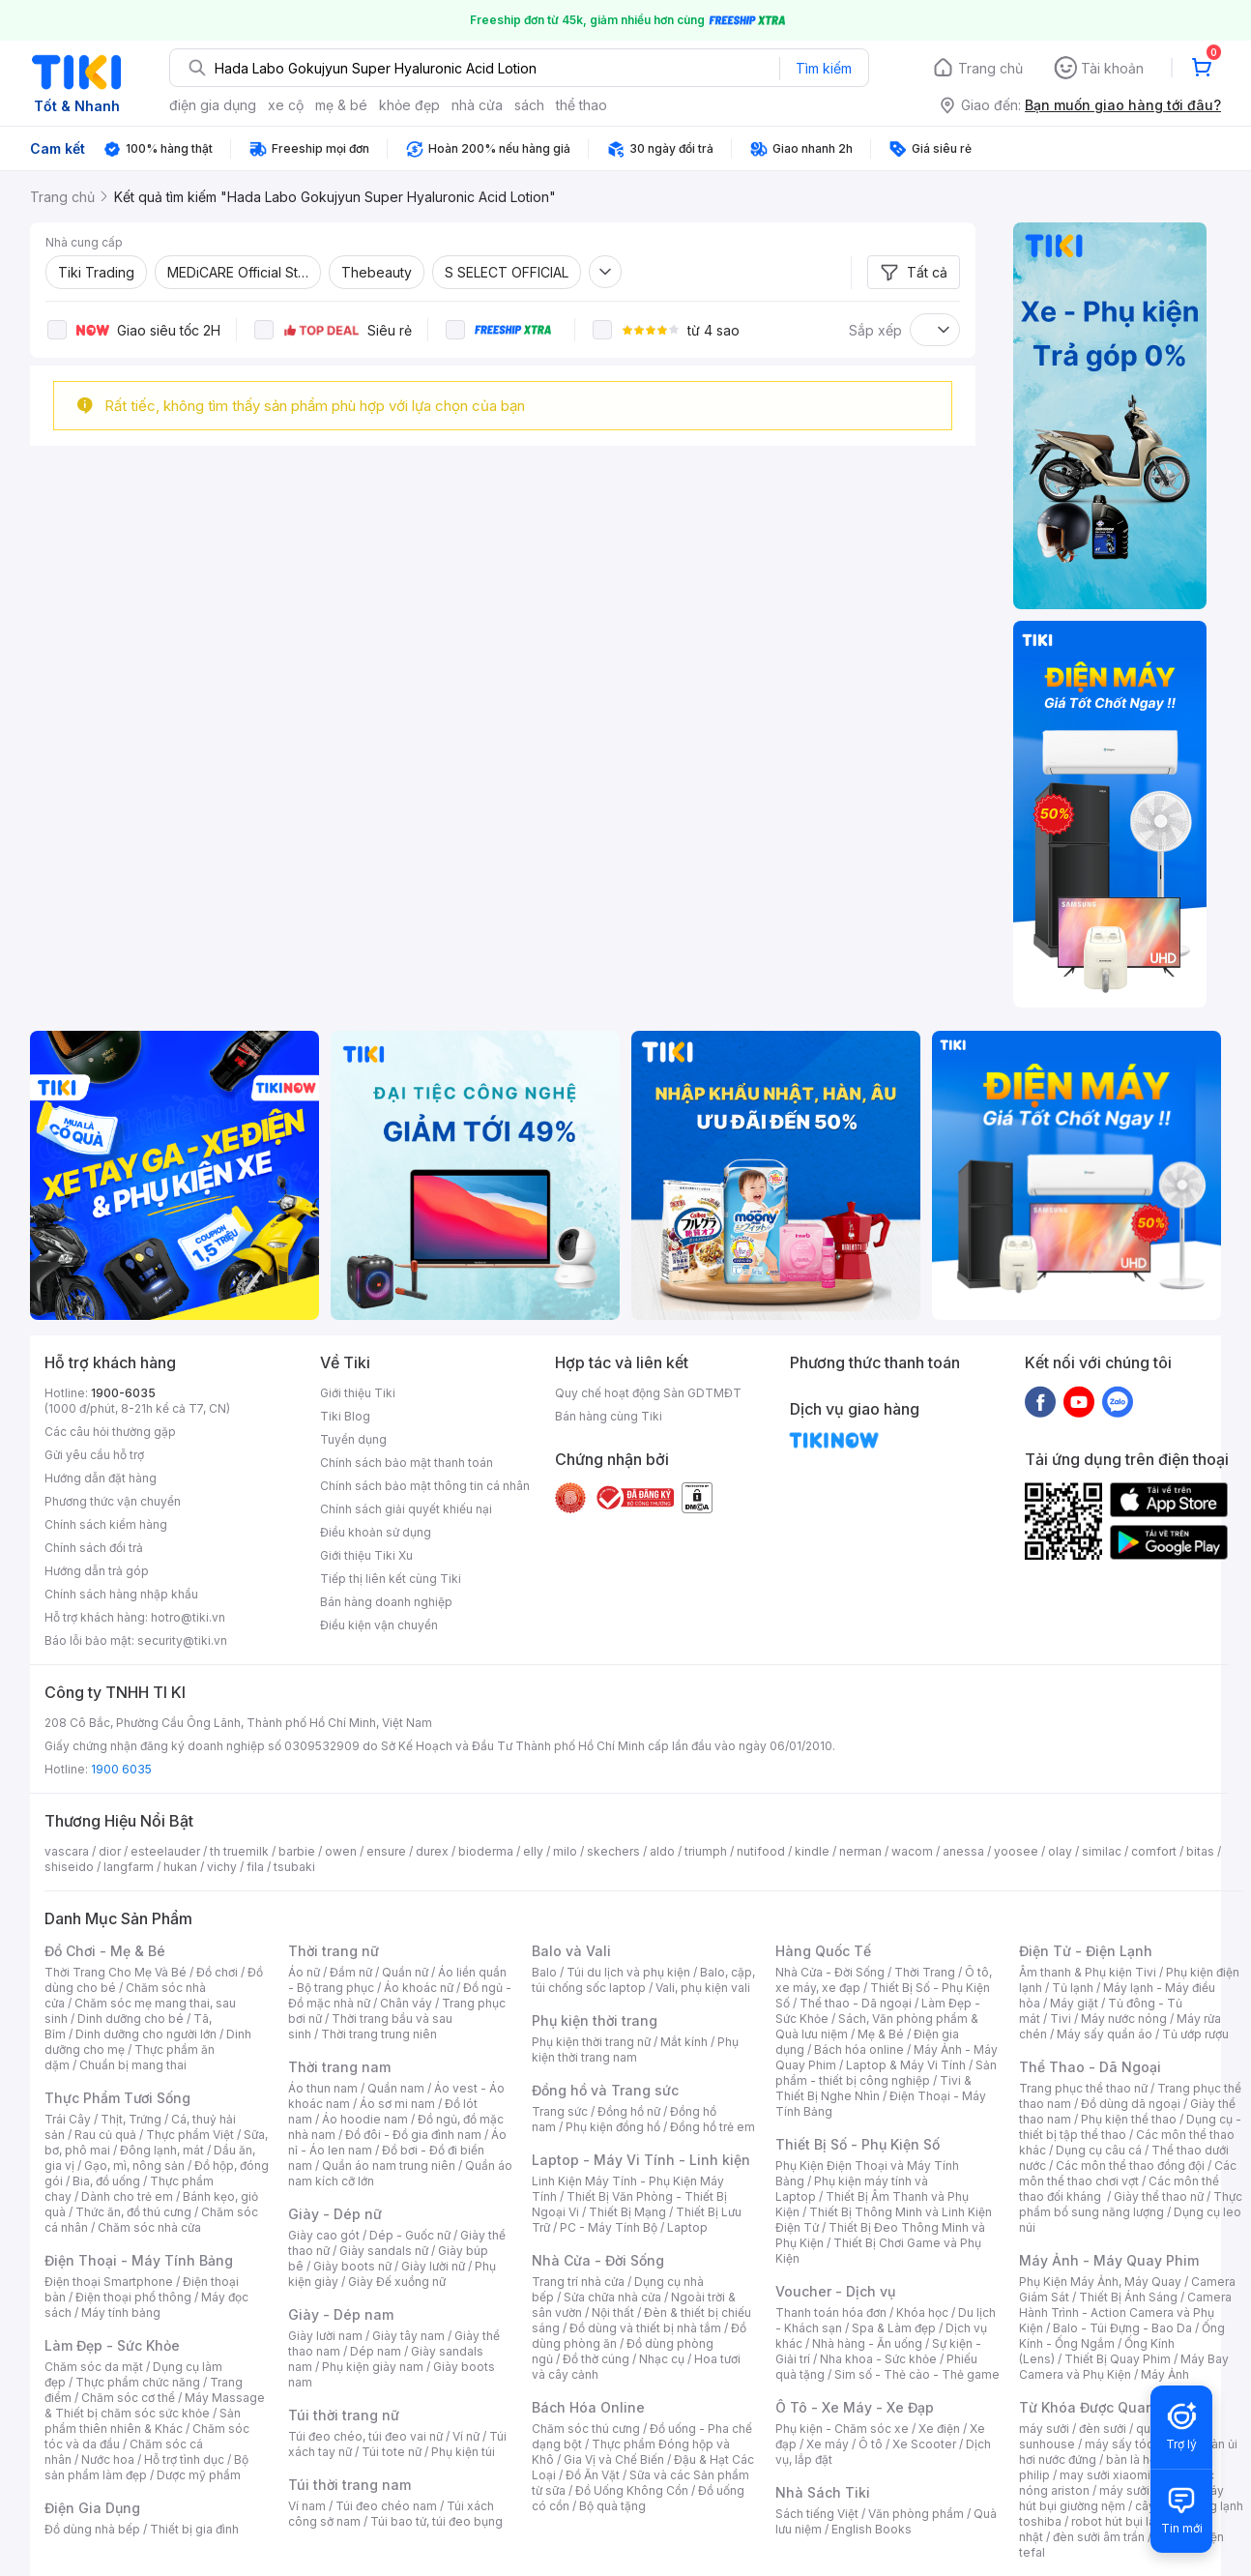  Describe the element at coordinates (239, 1851) in the screenshot. I see `th truemilk` at that location.